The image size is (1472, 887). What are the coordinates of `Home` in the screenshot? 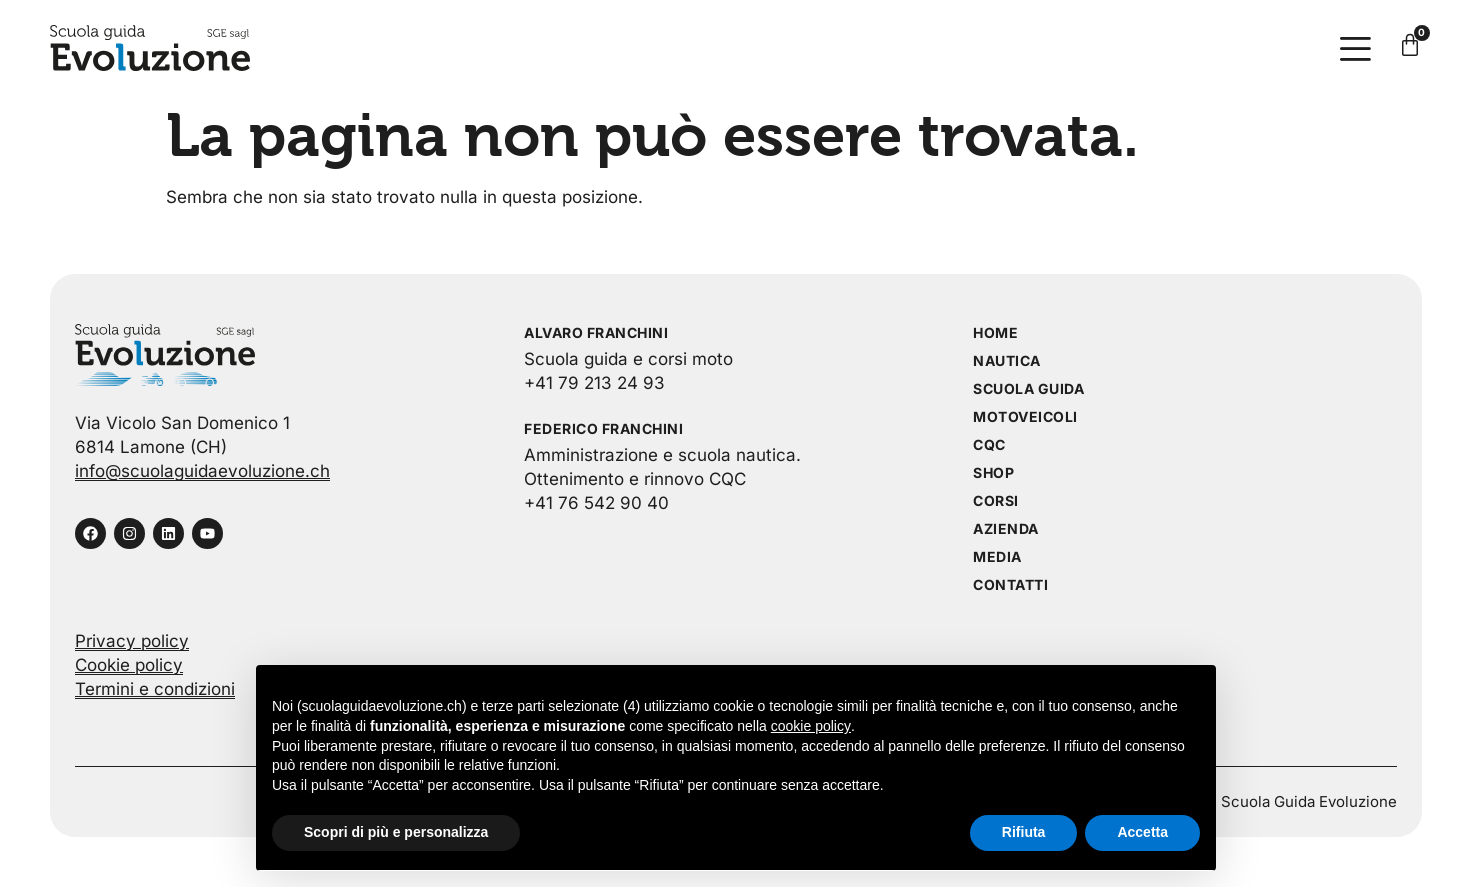 It's located at (995, 332).